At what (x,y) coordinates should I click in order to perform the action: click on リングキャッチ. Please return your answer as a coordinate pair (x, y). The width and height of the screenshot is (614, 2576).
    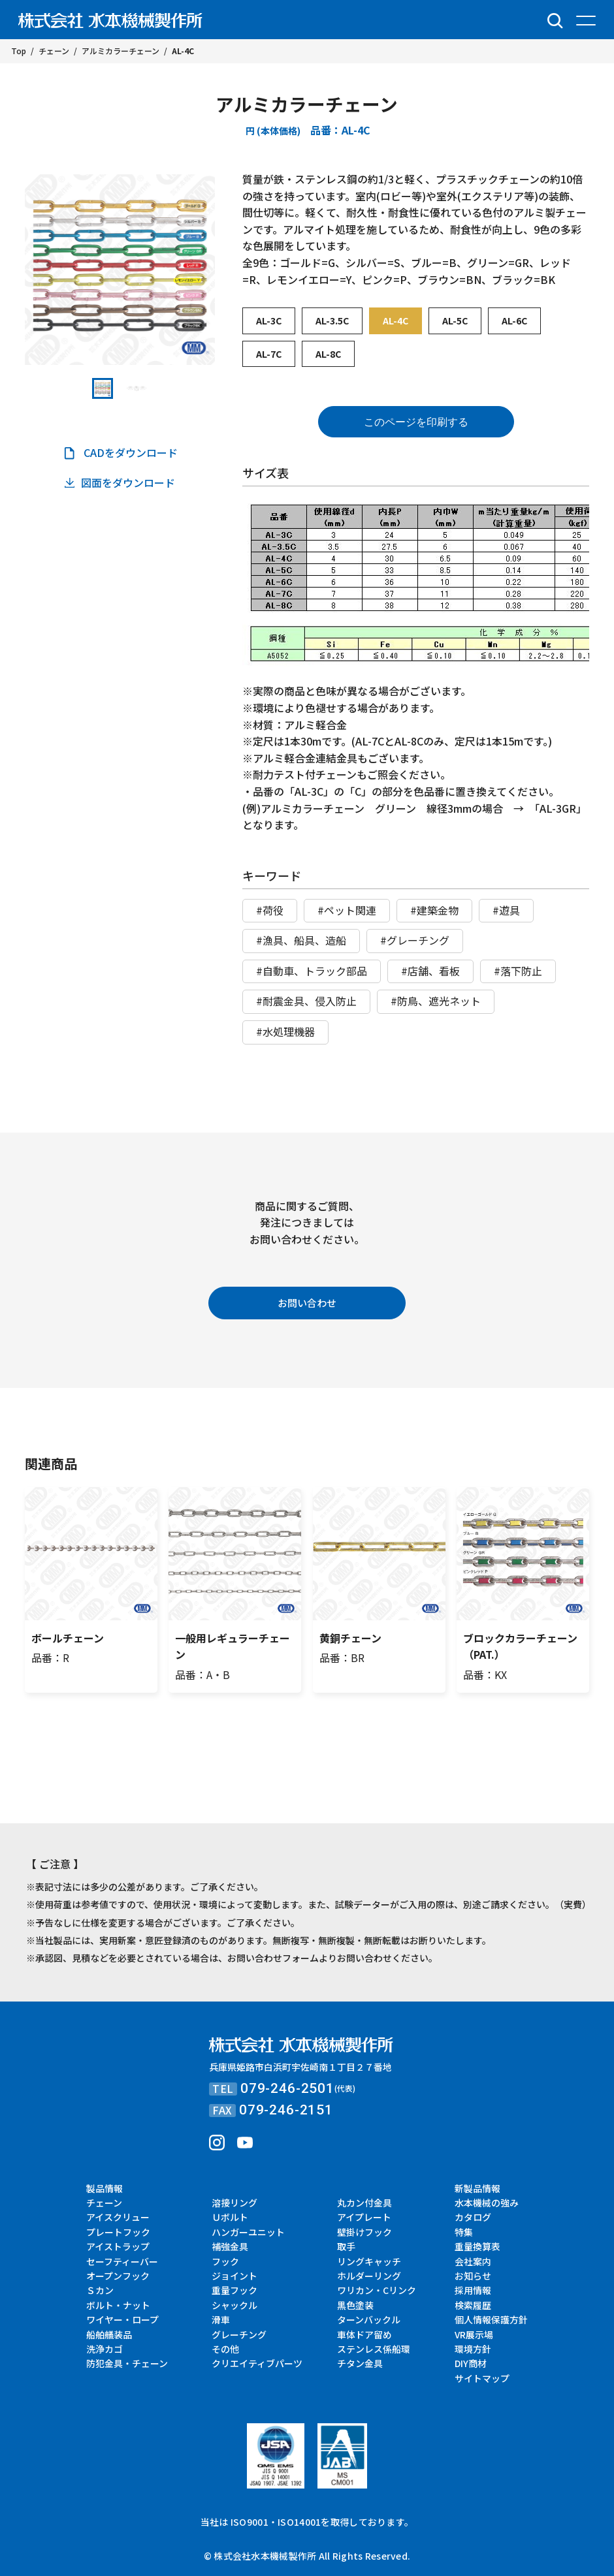
    Looking at the image, I should click on (369, 2261).